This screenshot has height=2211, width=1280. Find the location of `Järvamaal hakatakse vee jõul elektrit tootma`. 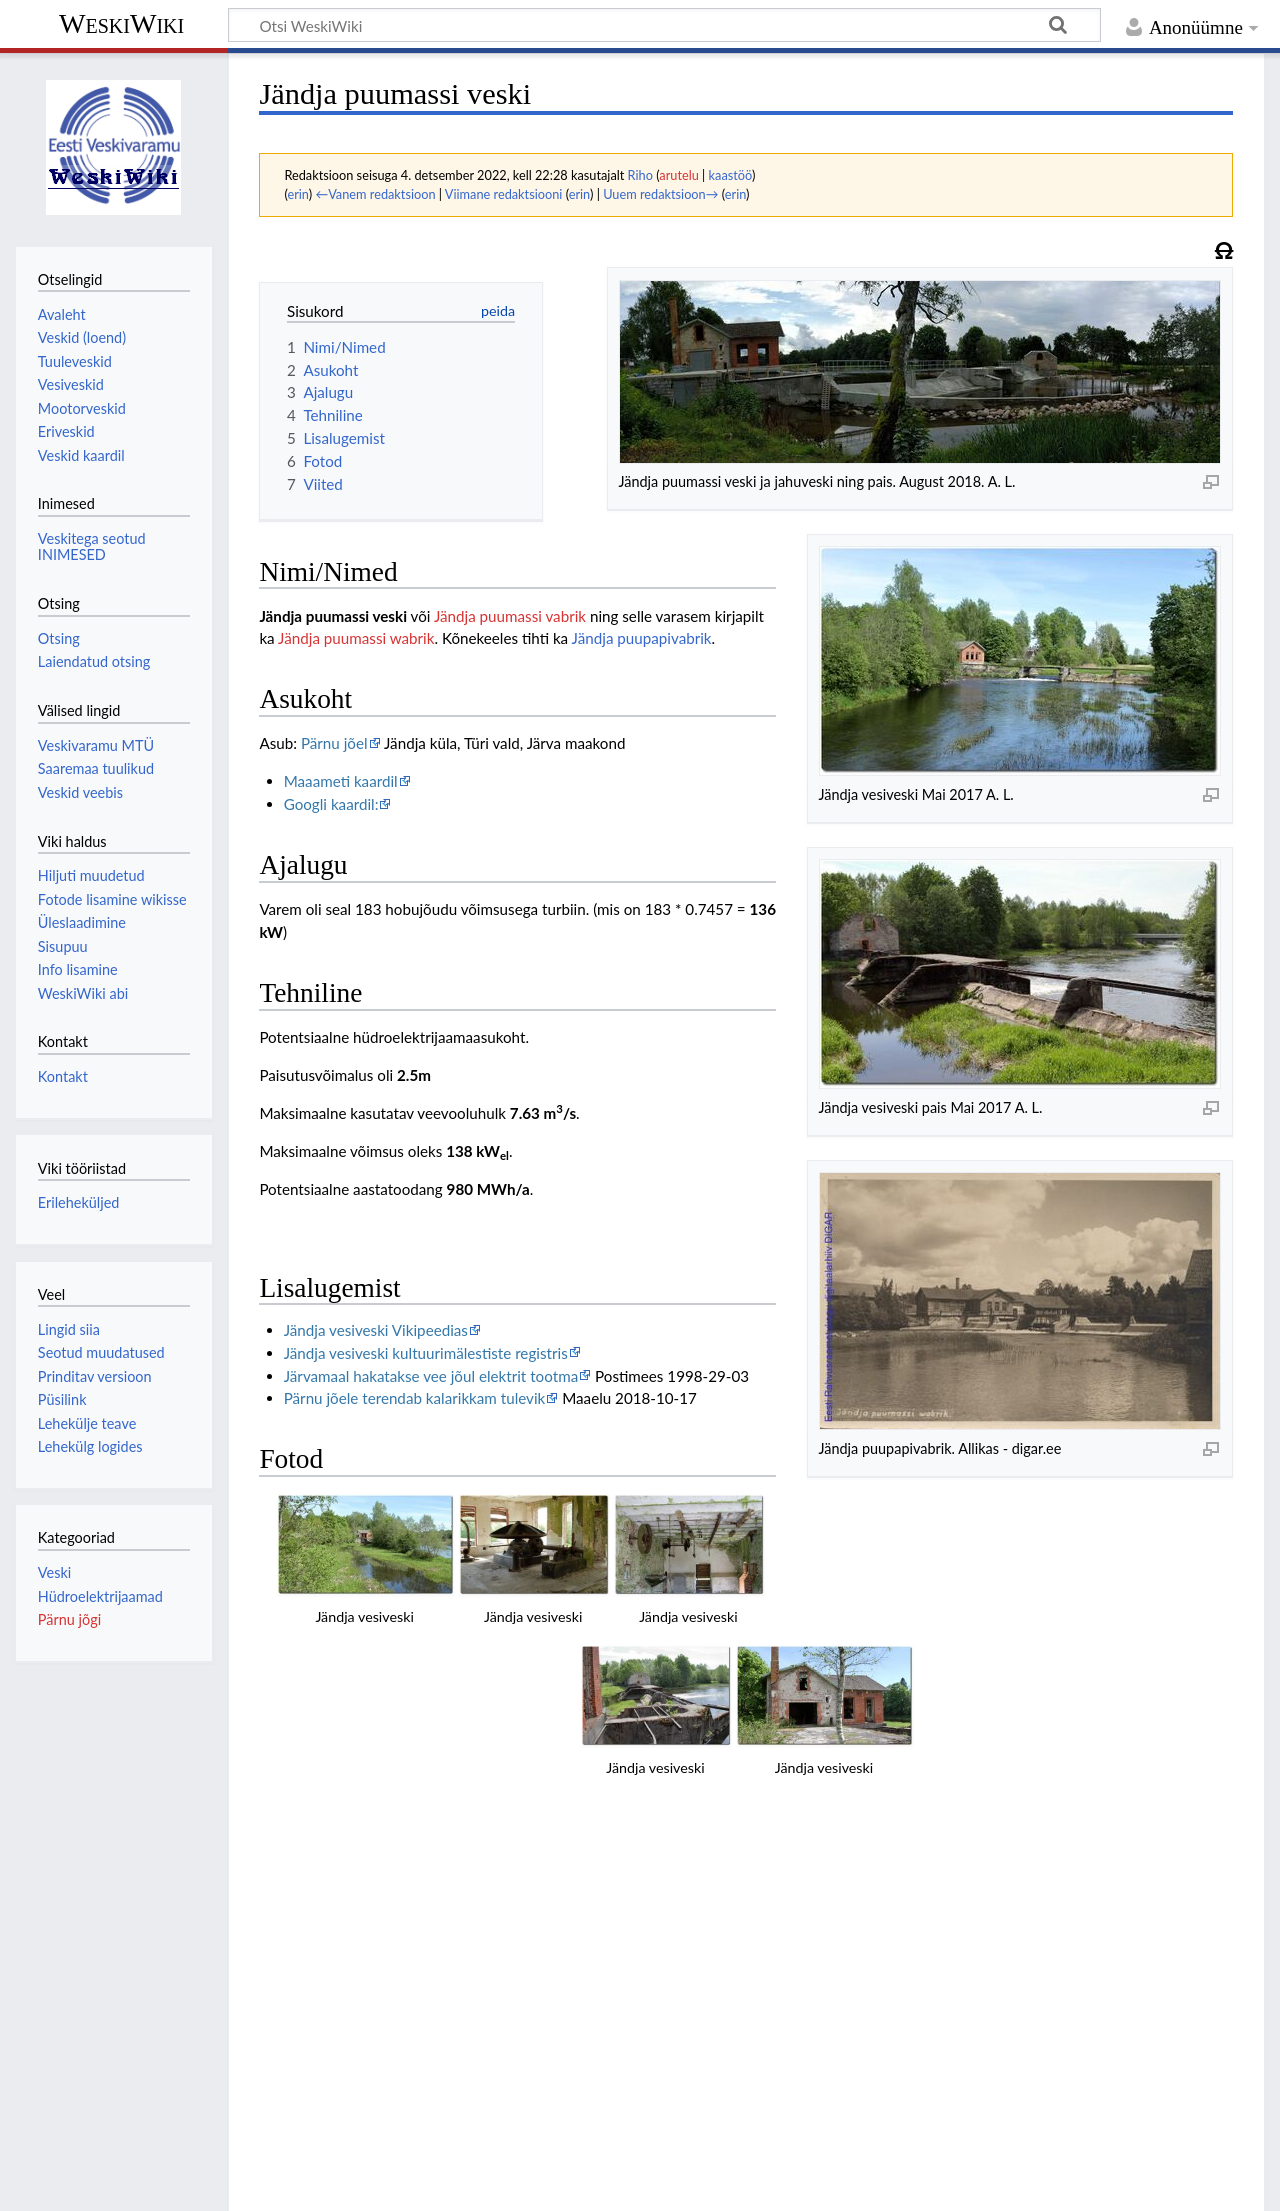

Järvamaal hakatakse vee jõul elektrit tootma is located at coordinates (431, 1376).